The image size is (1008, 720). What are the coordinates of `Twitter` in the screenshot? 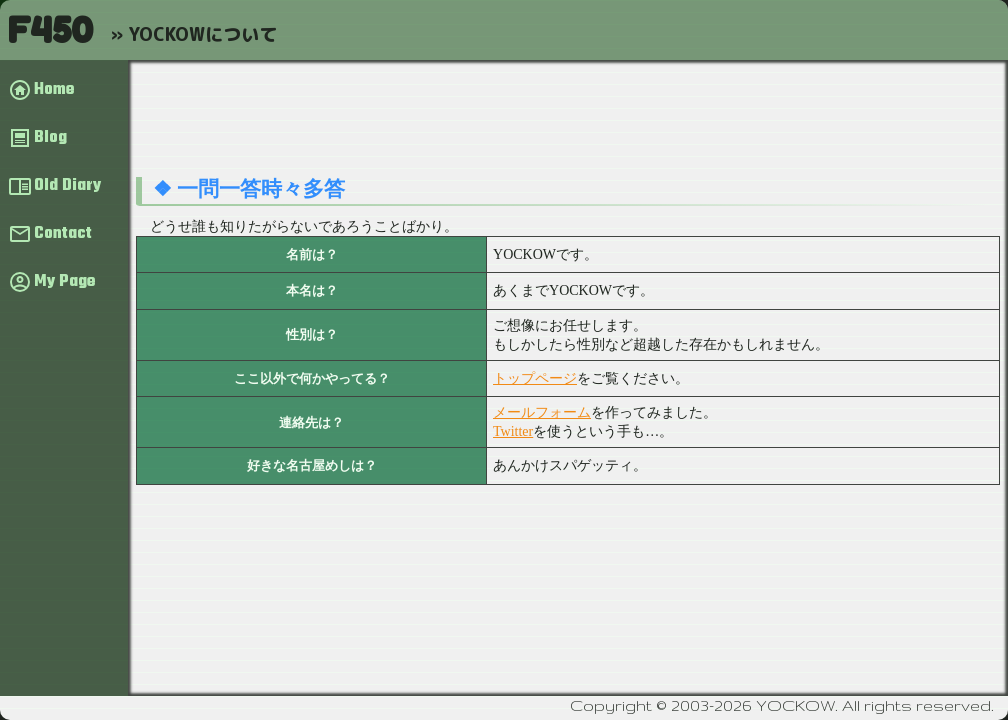 It's located at (513, 431).